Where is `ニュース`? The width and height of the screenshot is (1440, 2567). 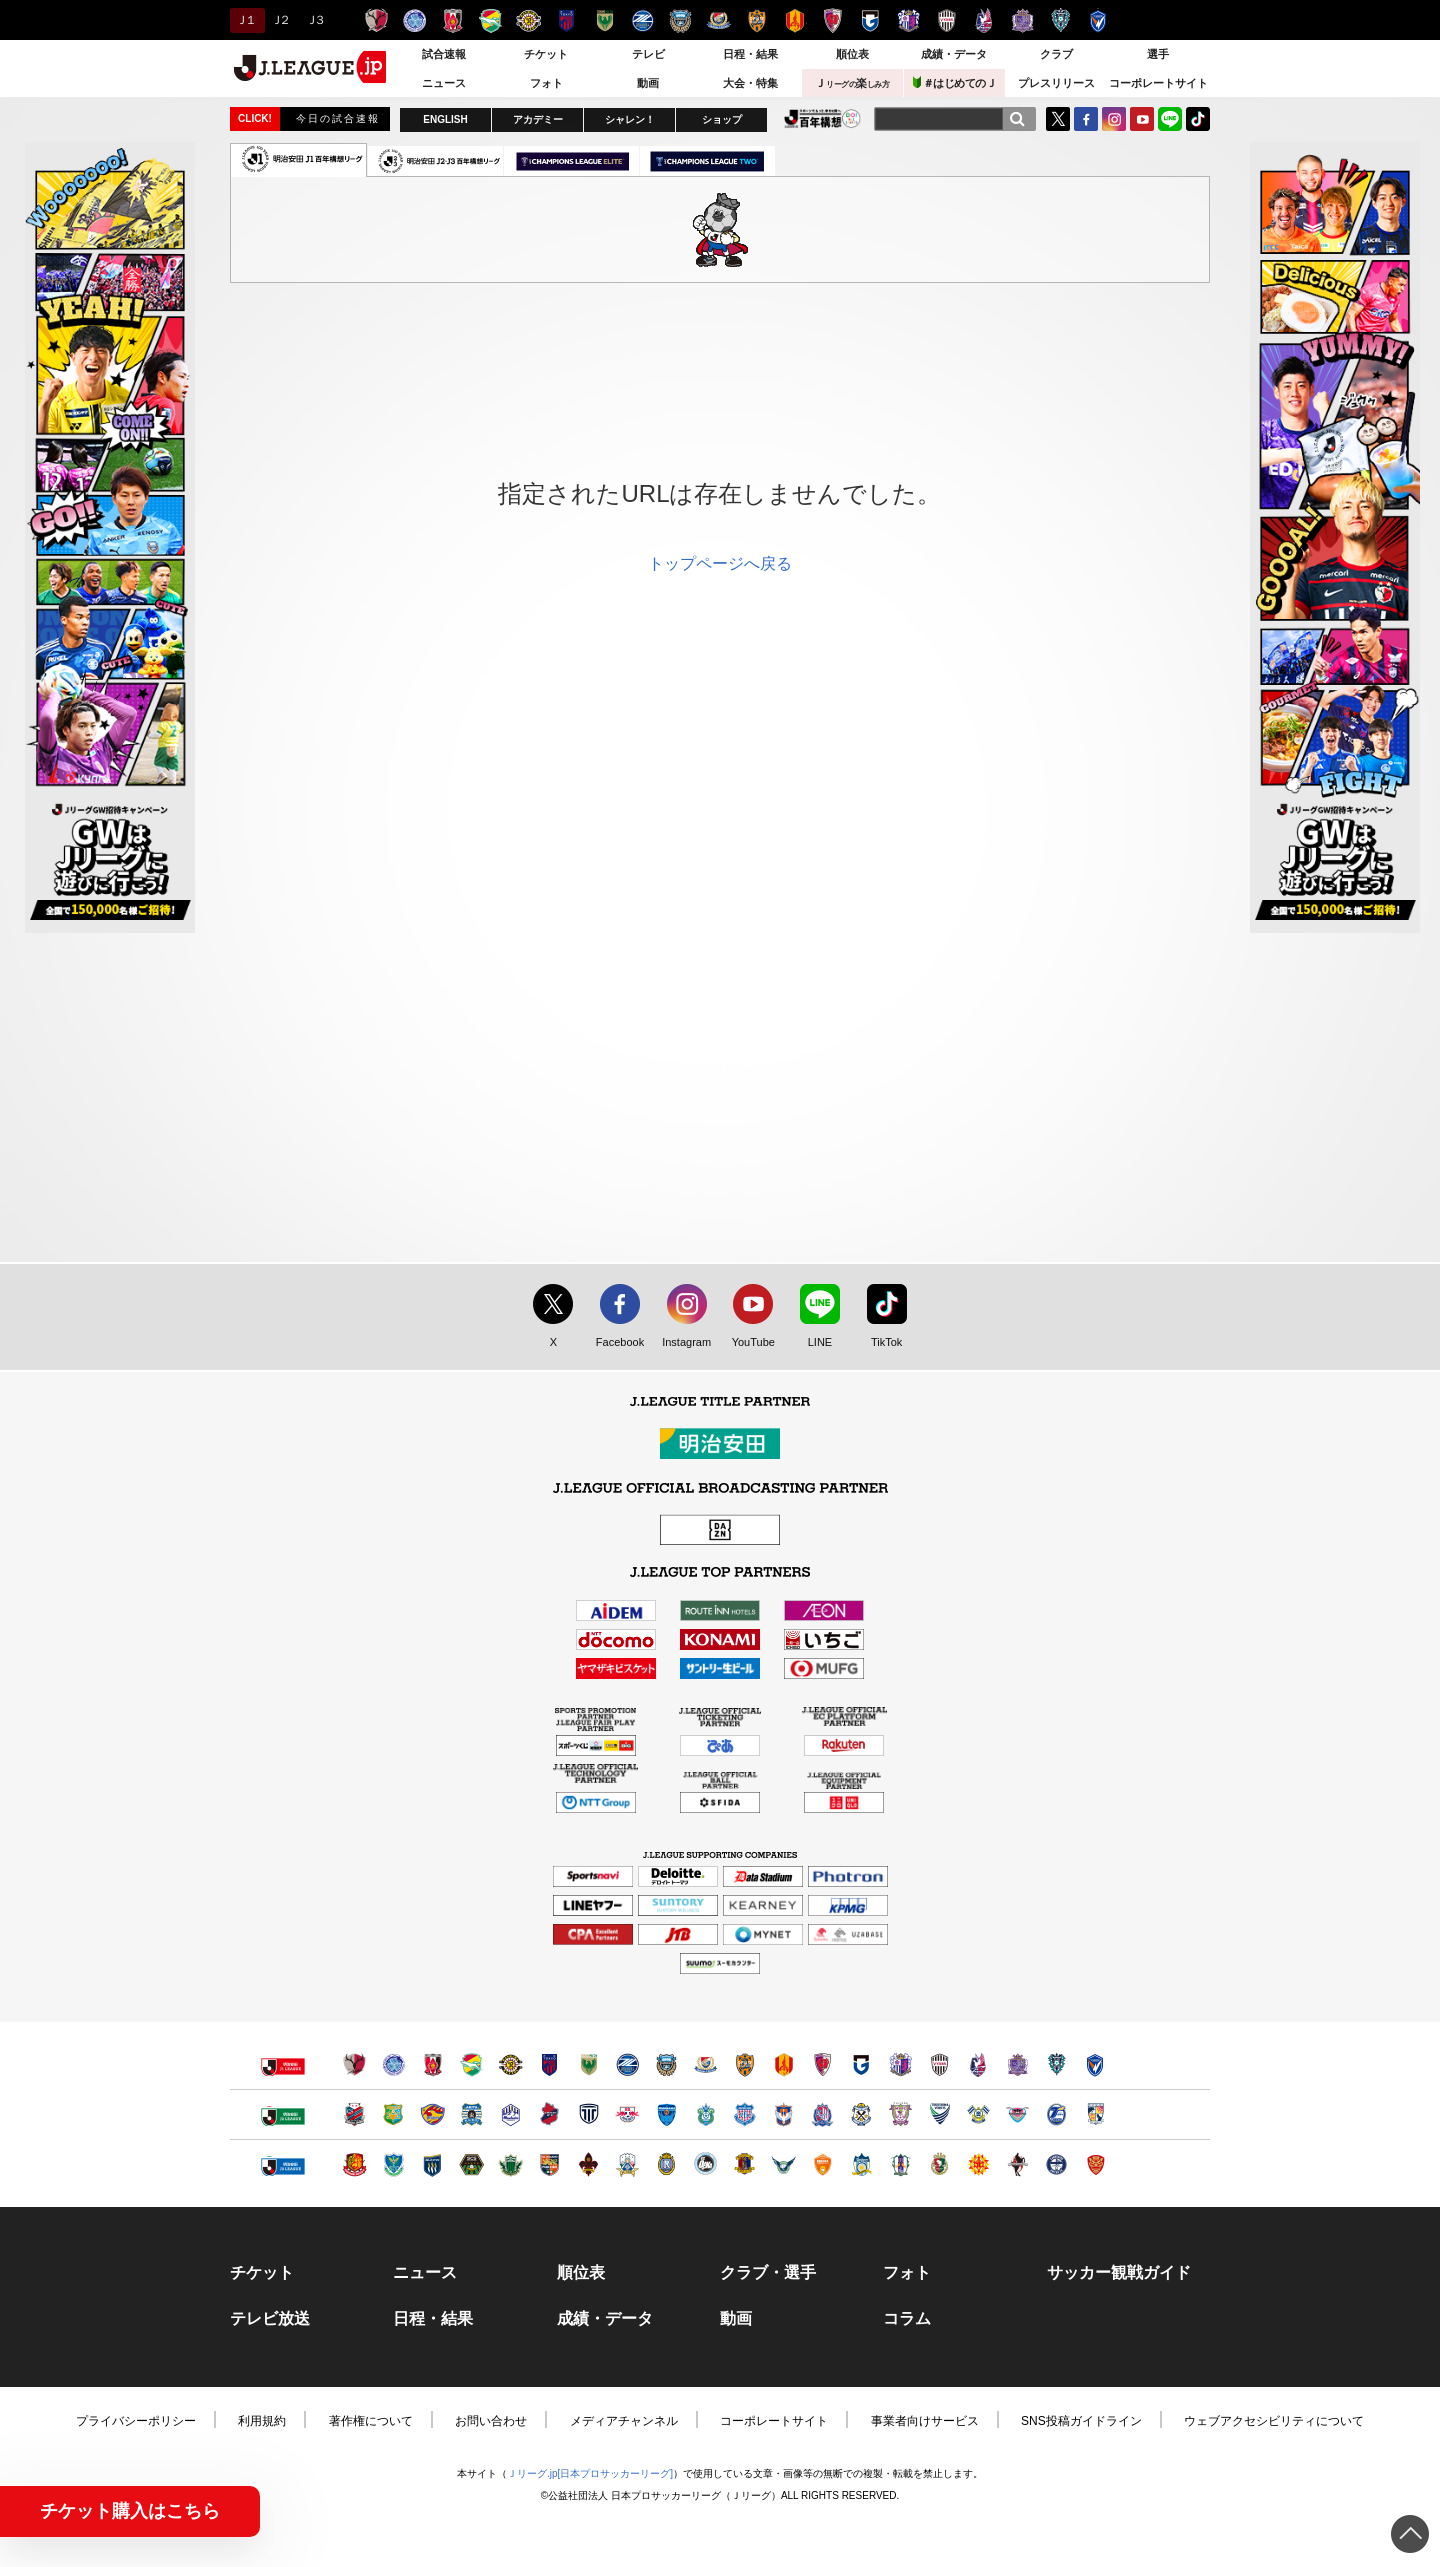 ニュース is located at coordinates (444, 83).